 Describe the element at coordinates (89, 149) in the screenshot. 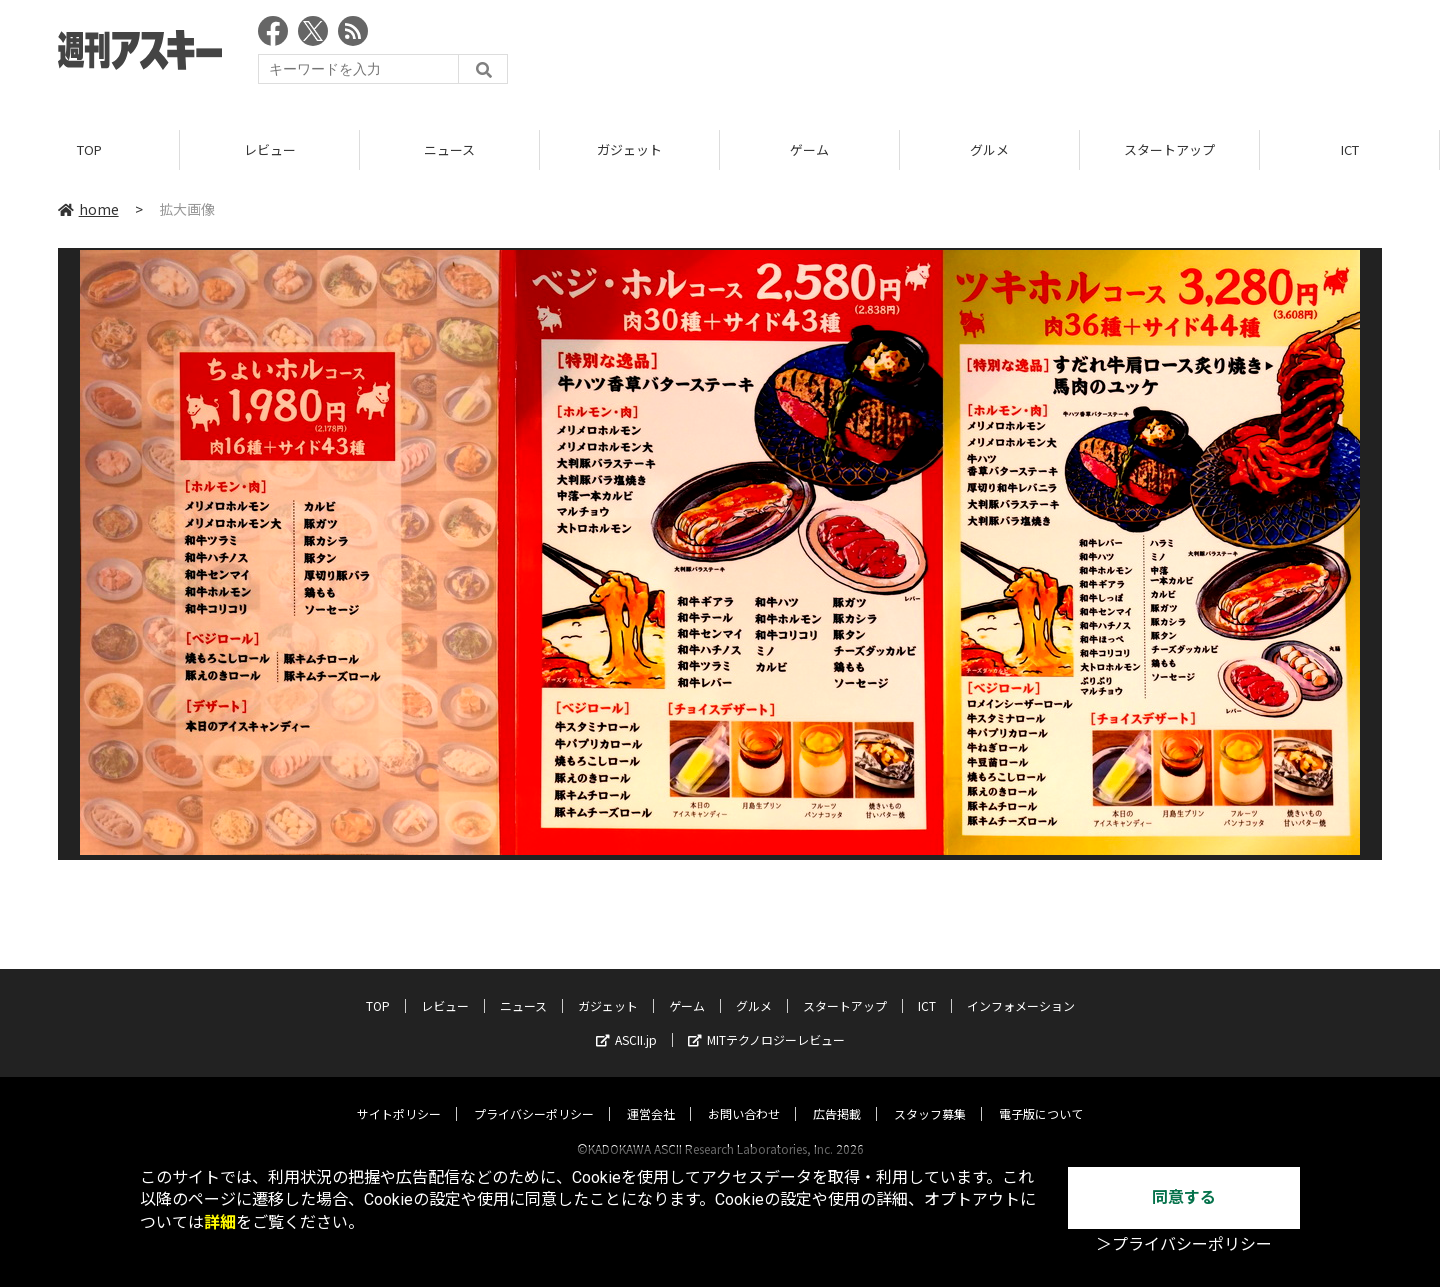

I see `TOP` at that location.